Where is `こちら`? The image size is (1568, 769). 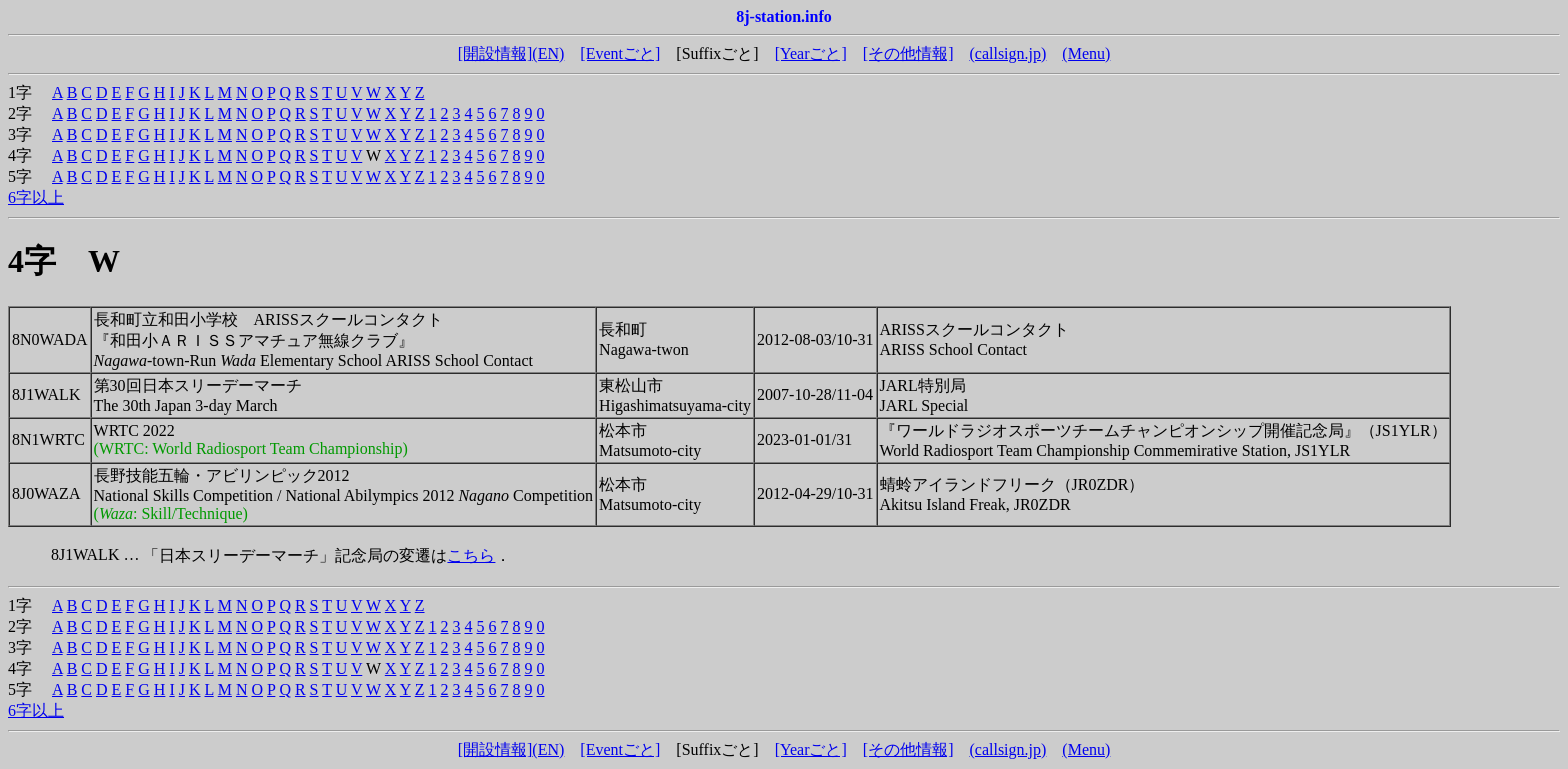 こちら is located at coordinates (471, 555).